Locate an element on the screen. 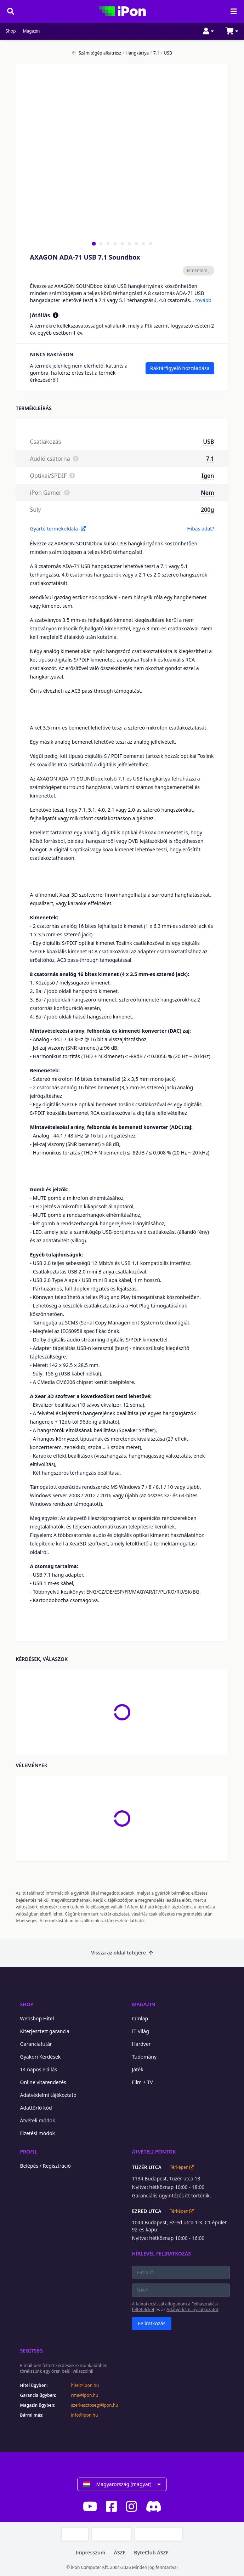 The width and height of the screenshot is (244, 2576). Gyakori Kérdések is located at coordinates (40, 2056).